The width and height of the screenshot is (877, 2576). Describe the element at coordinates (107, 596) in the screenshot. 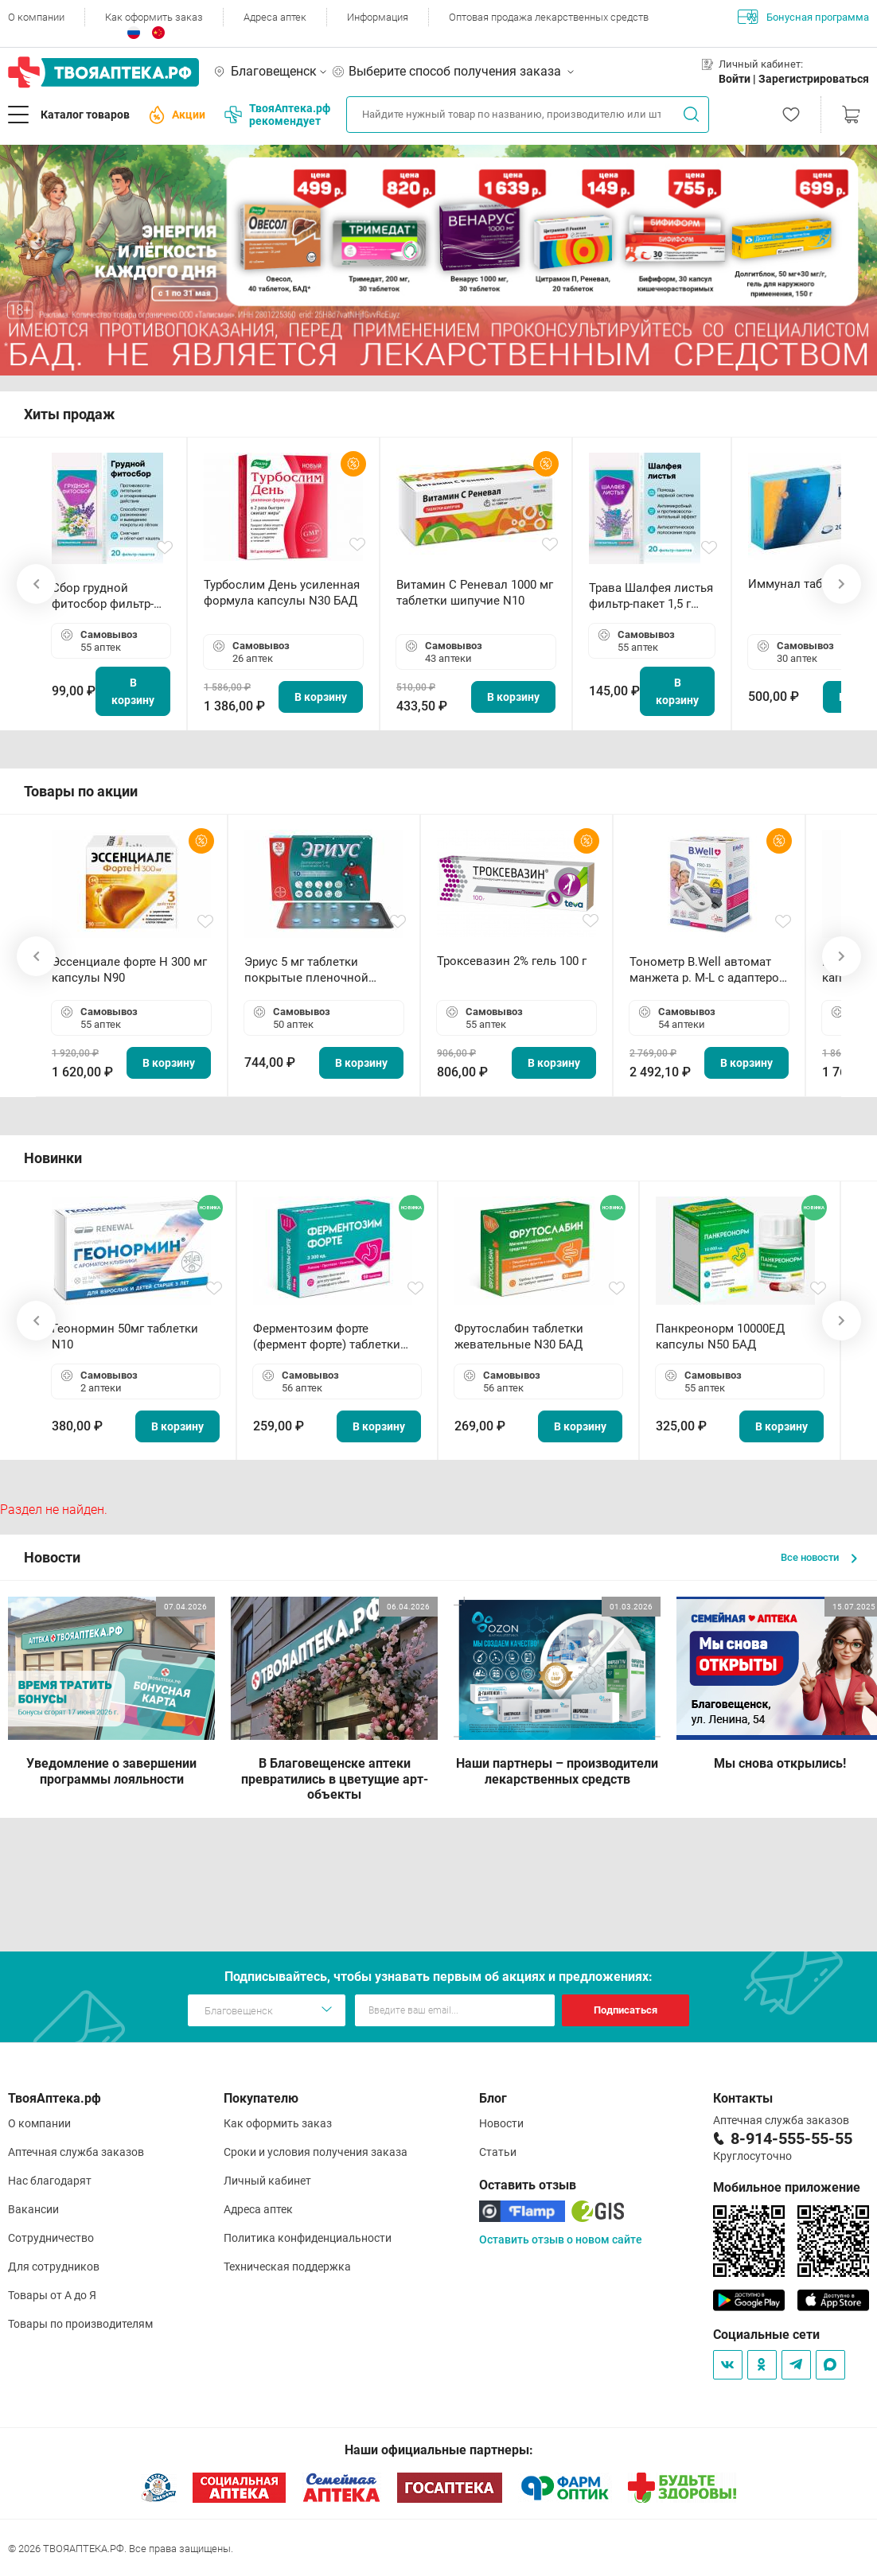

I see `Сбор грудной фитосбор фильтр-пакет 2,0 г N20 БАД ТА` at that location.